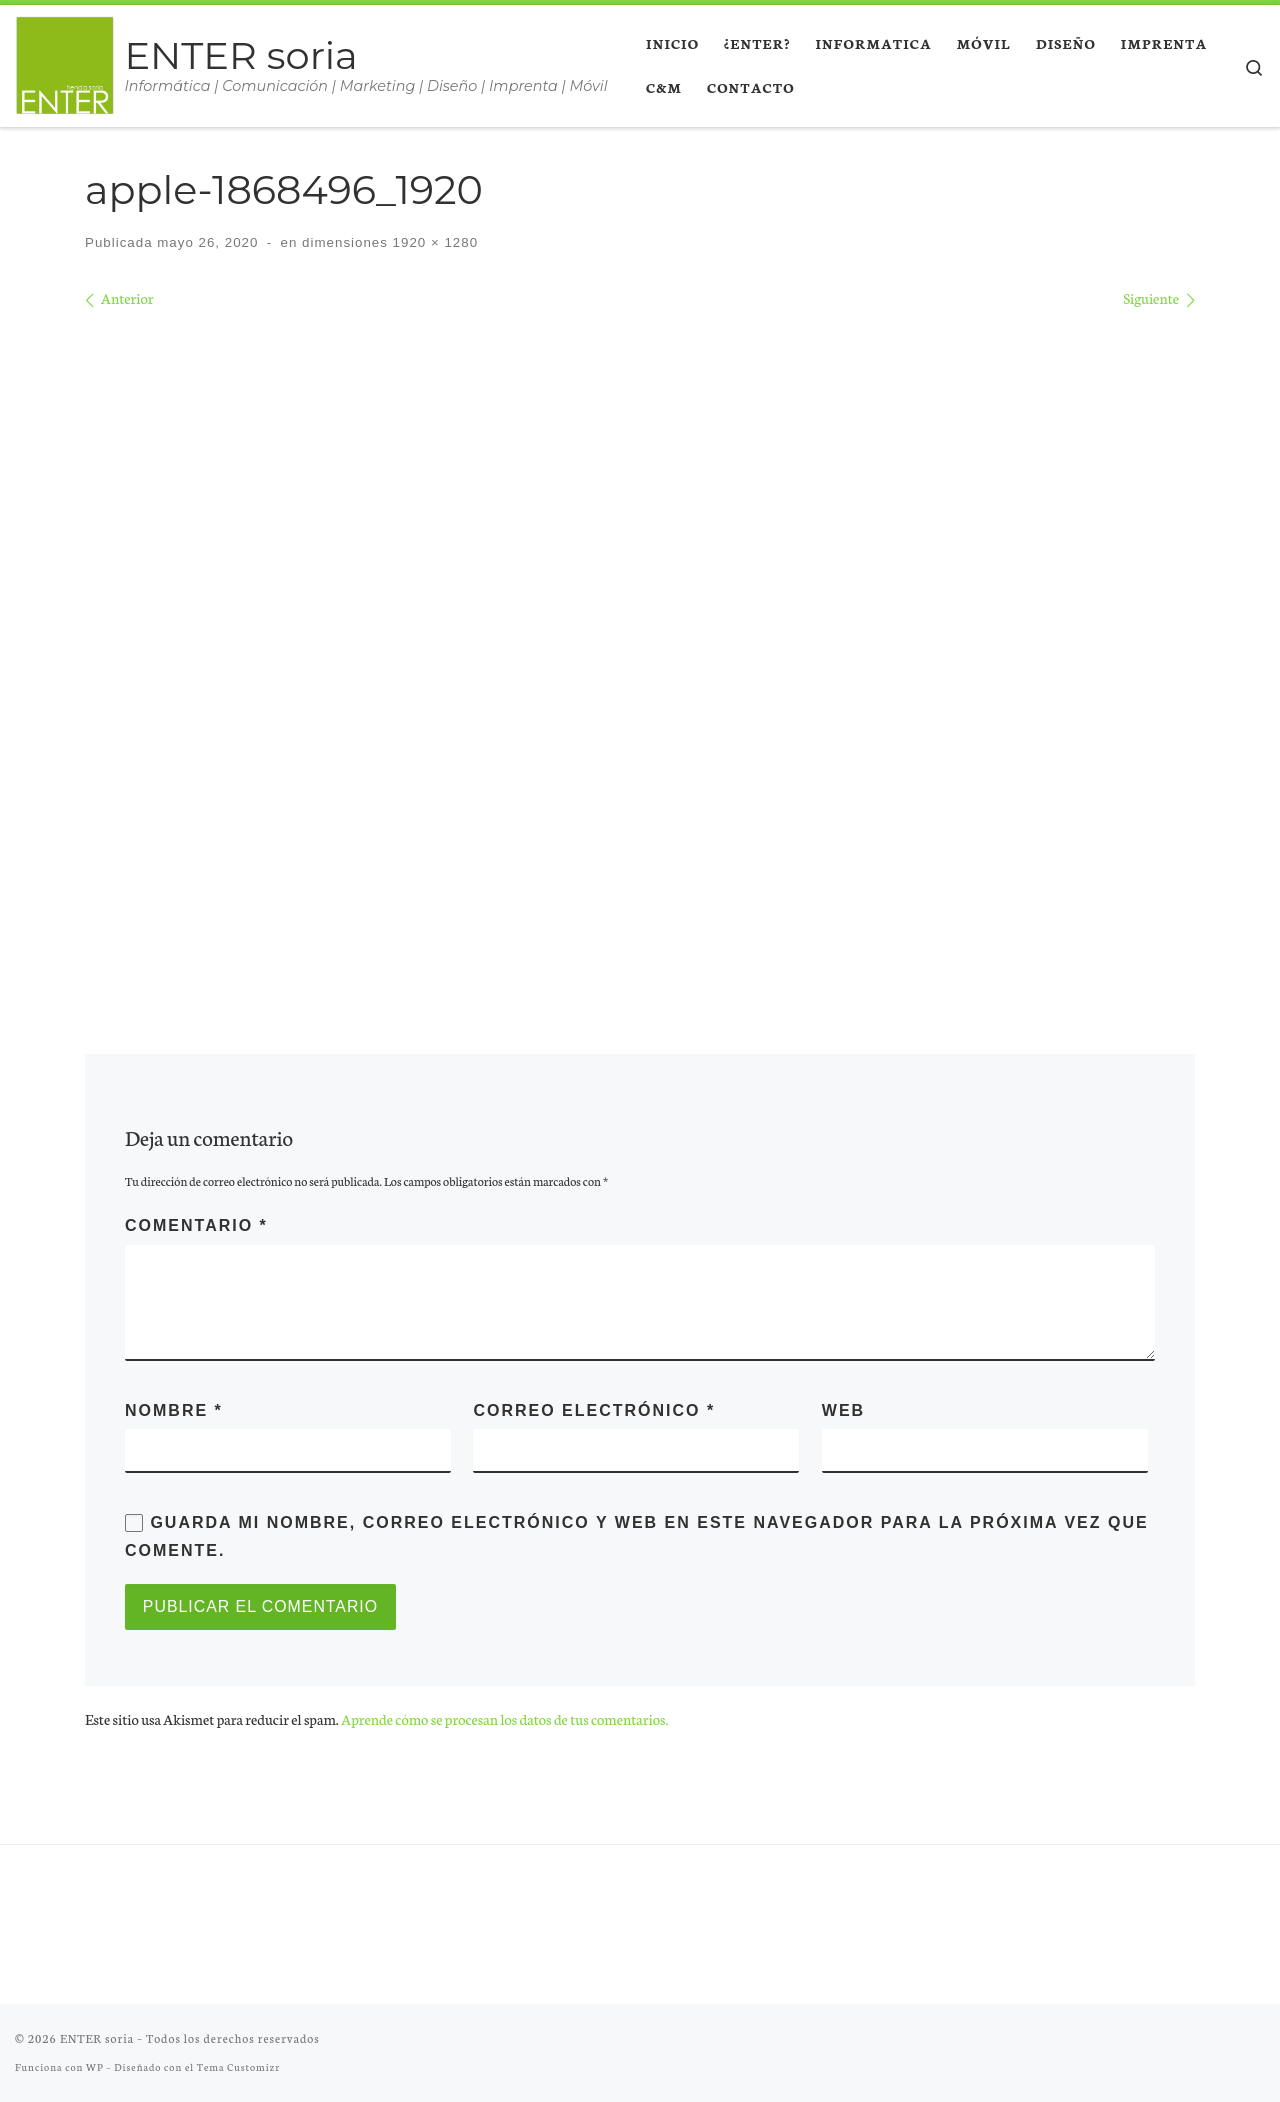 This screenshot has width=1280, height=2102. Describe the element at coordinates (97, 2038) in the screenshot. I see `ENTER soria` at that location.